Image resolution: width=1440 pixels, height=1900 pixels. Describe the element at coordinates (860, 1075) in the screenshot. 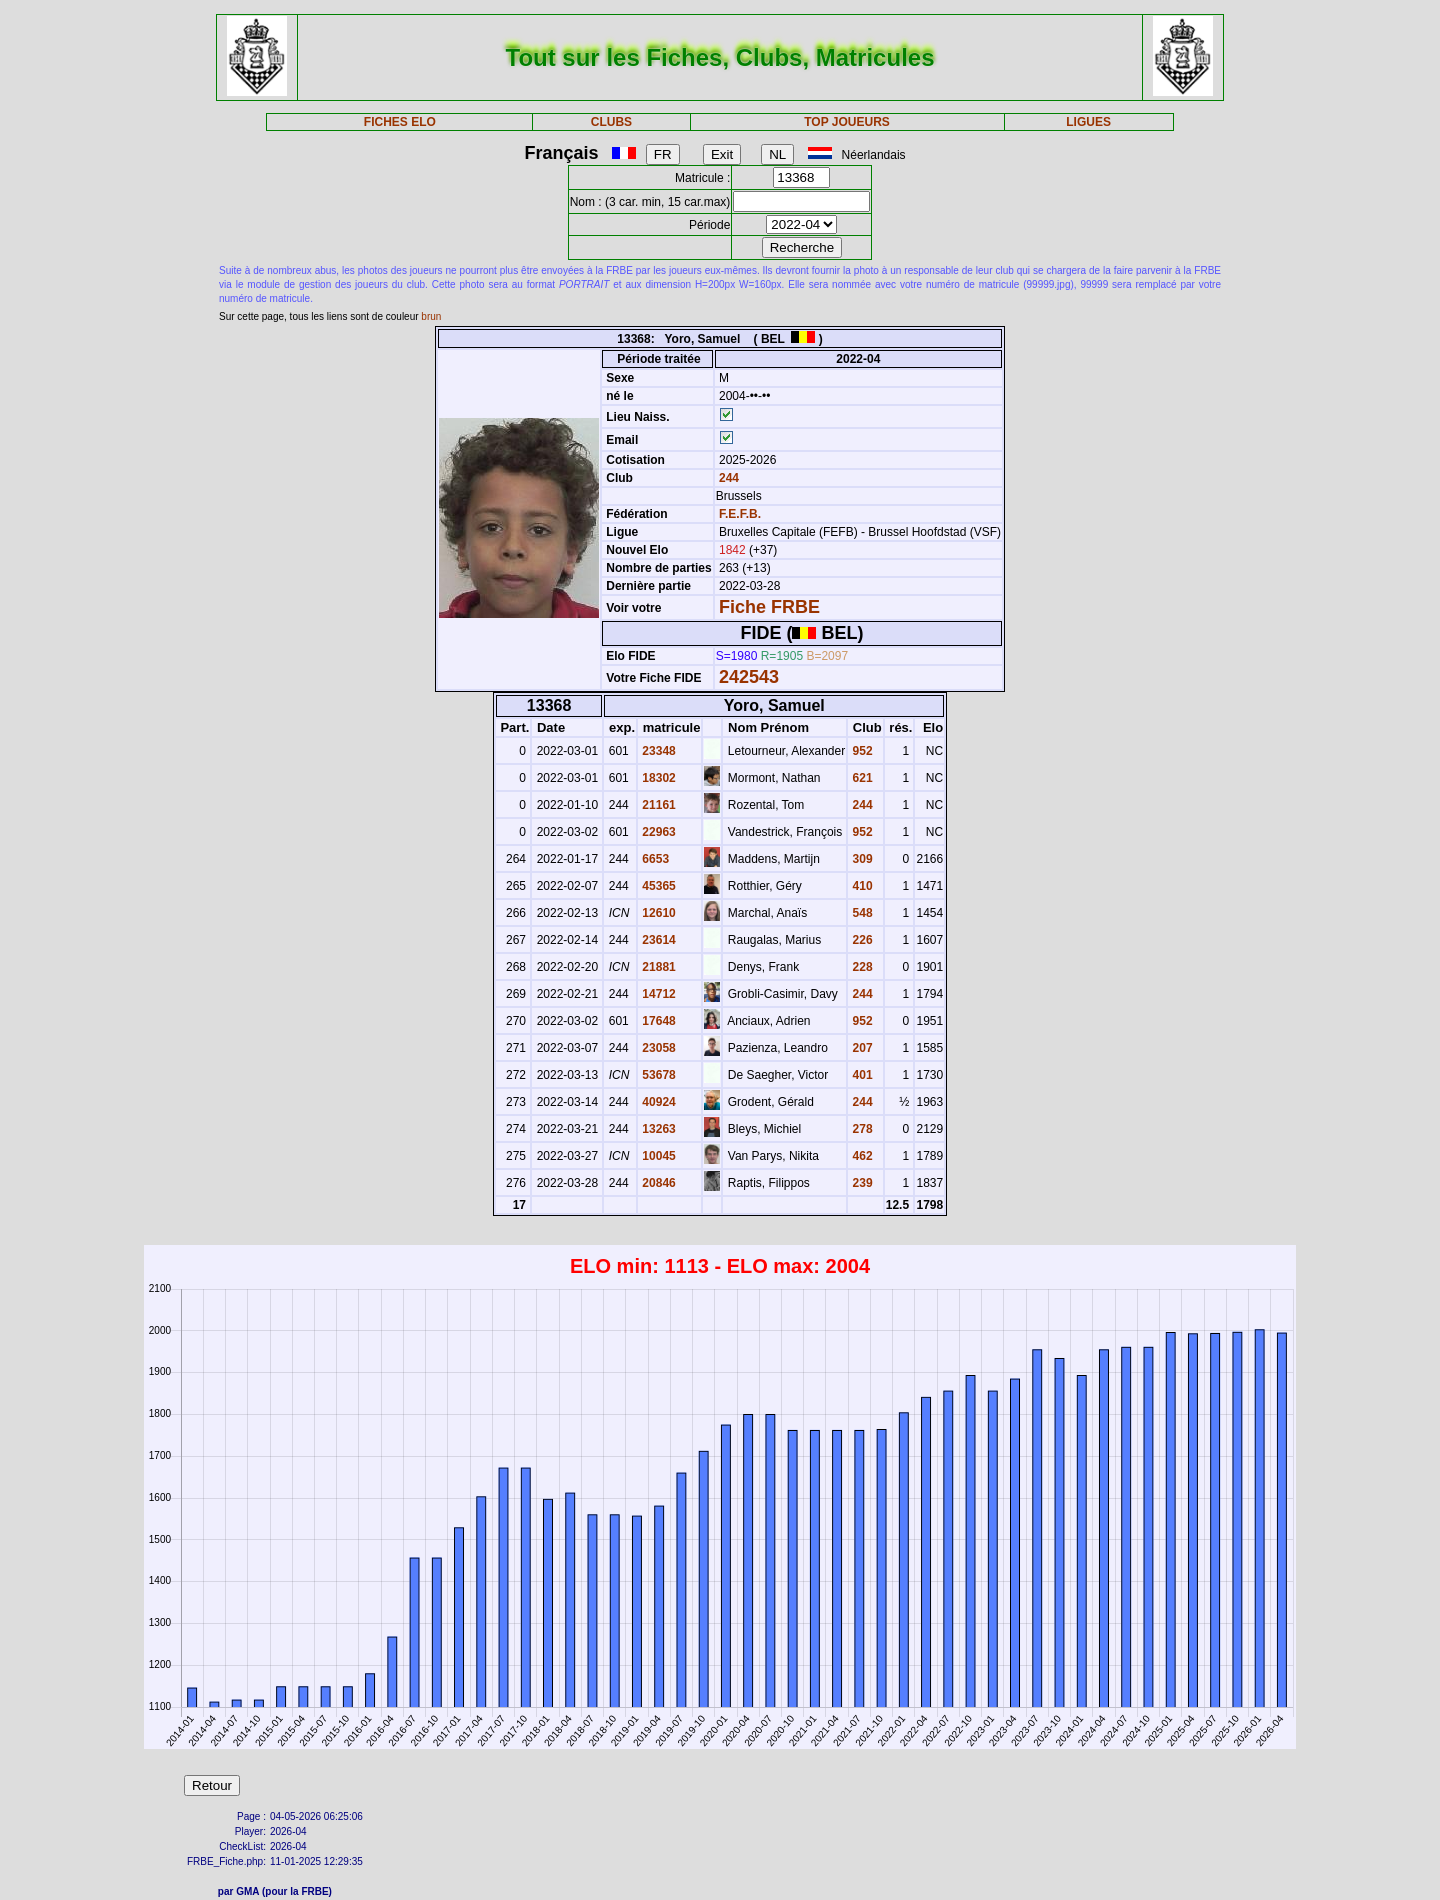

I see `401` at that location.